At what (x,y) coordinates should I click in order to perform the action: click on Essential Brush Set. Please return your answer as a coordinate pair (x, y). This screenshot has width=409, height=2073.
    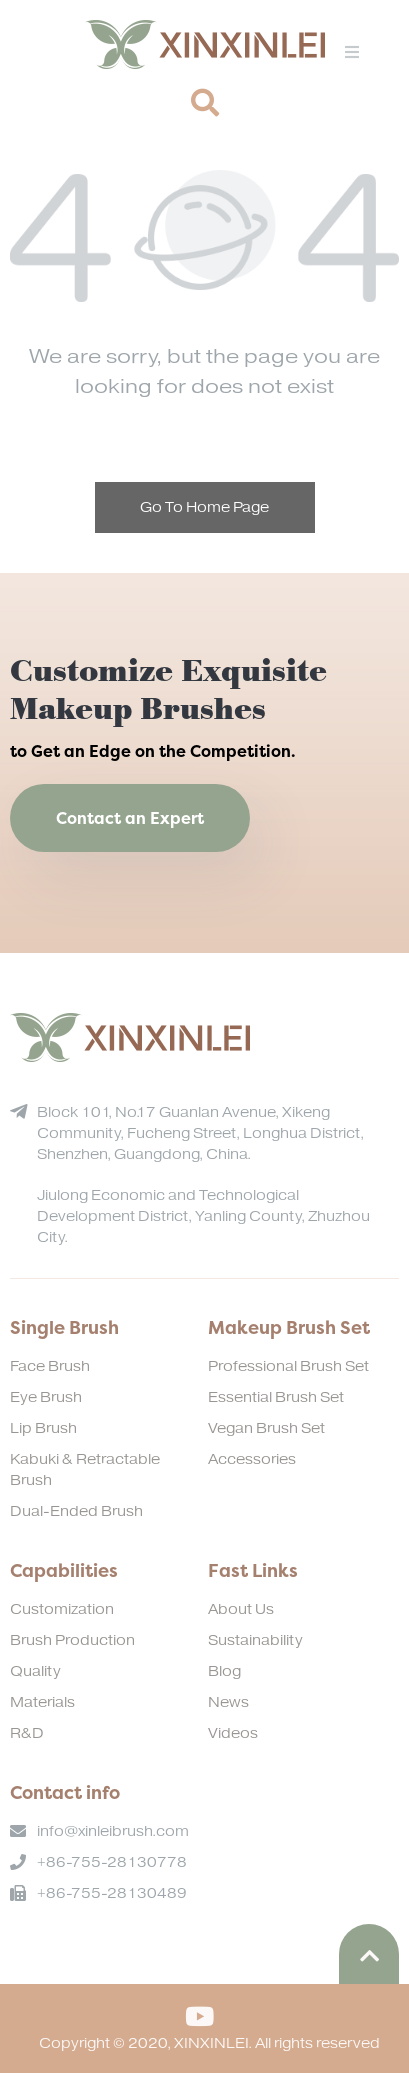
    Looking at the image, I should click on (276, 1397).